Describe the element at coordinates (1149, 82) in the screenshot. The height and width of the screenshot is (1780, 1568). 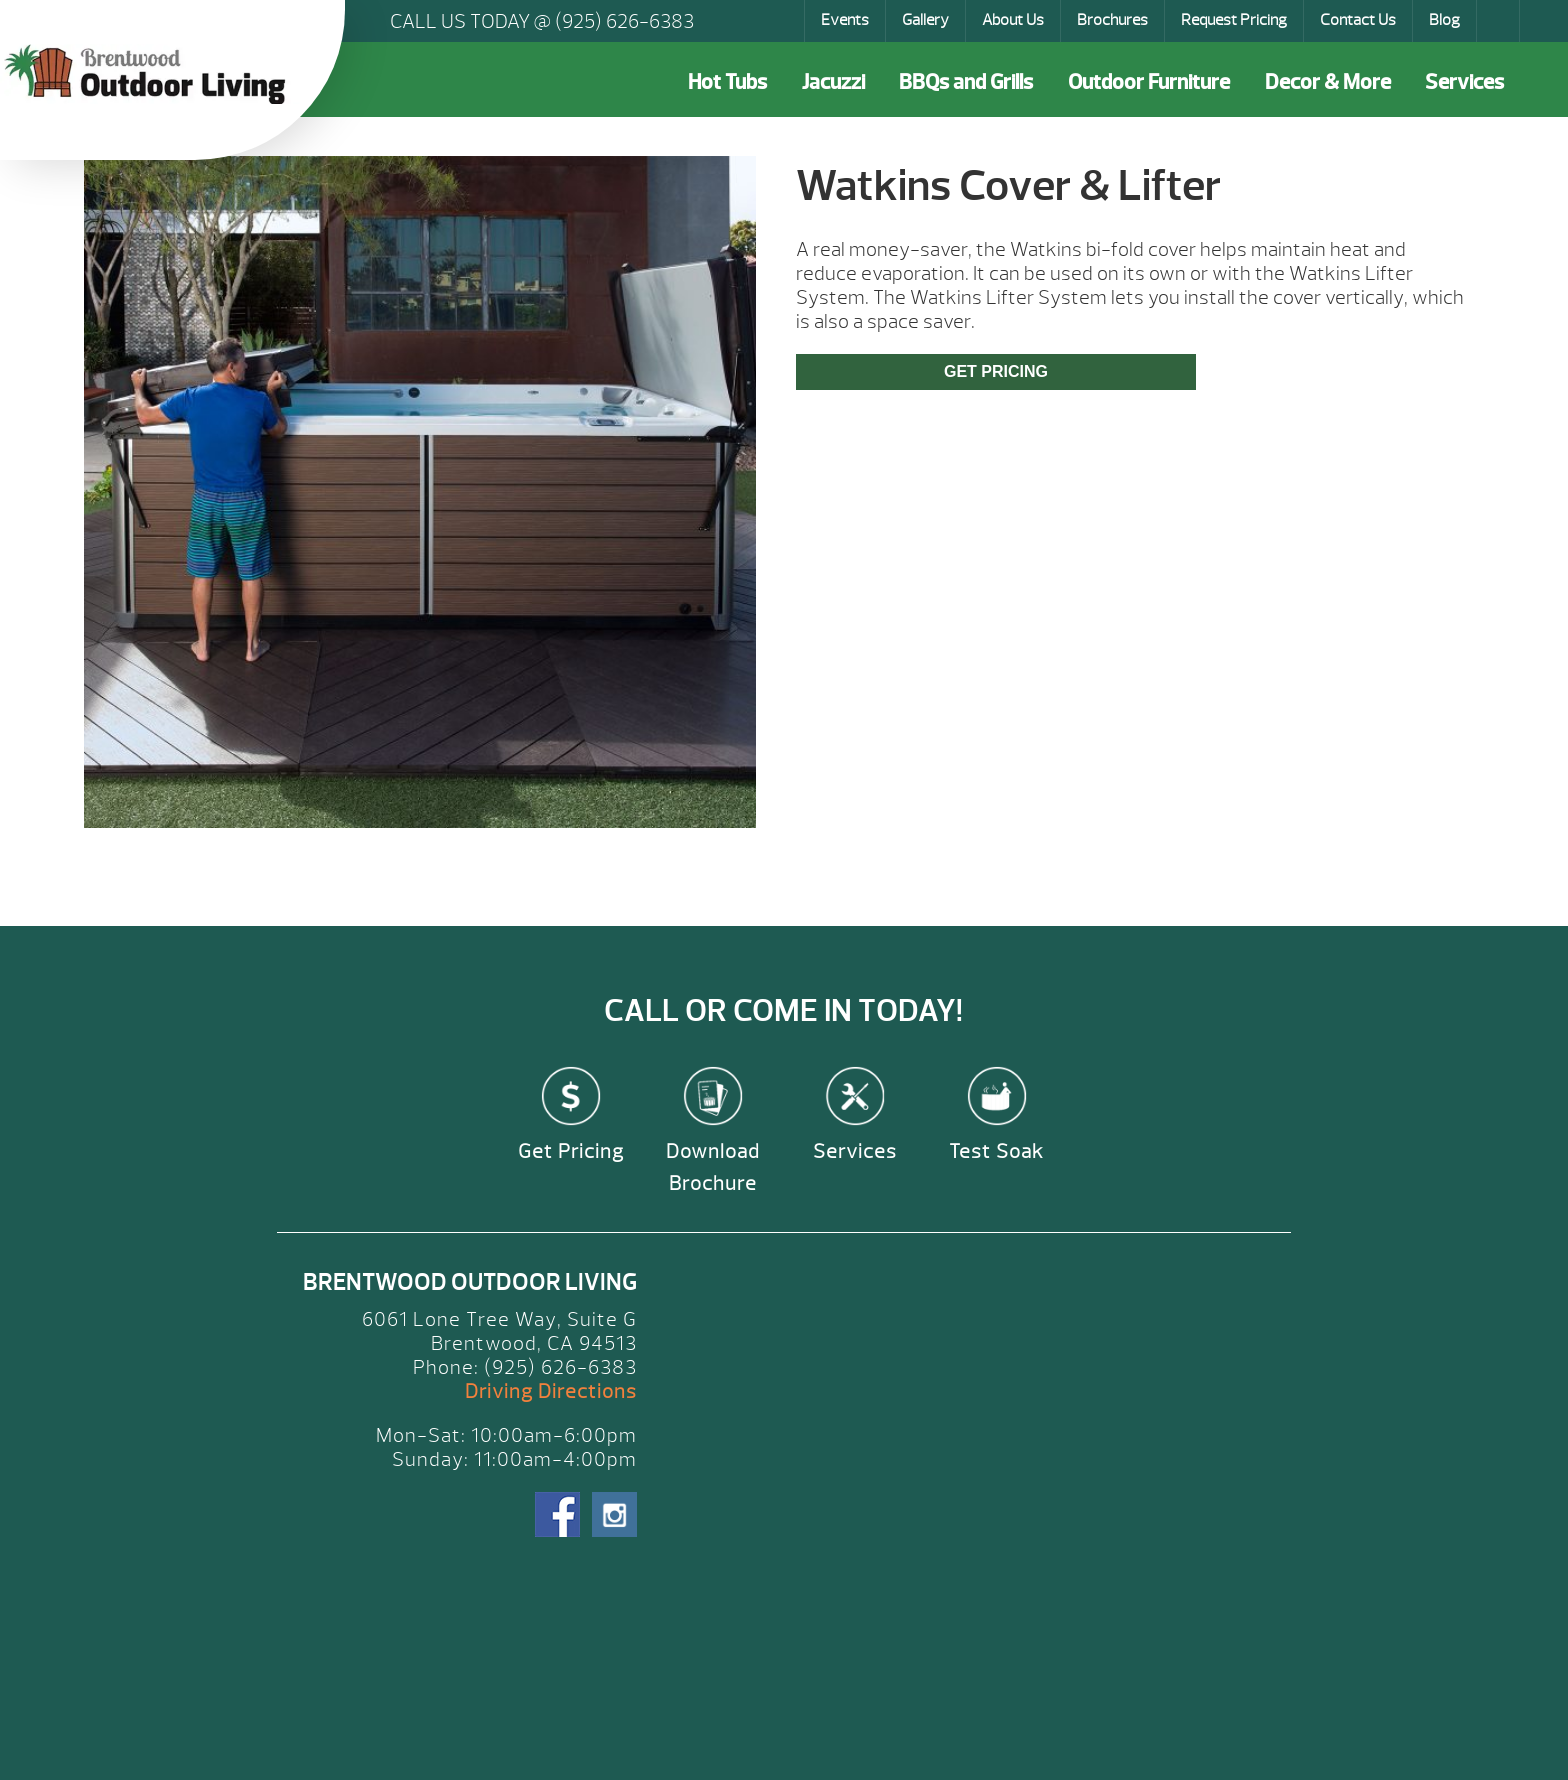
I see `Outdoor Furniture` at that location.